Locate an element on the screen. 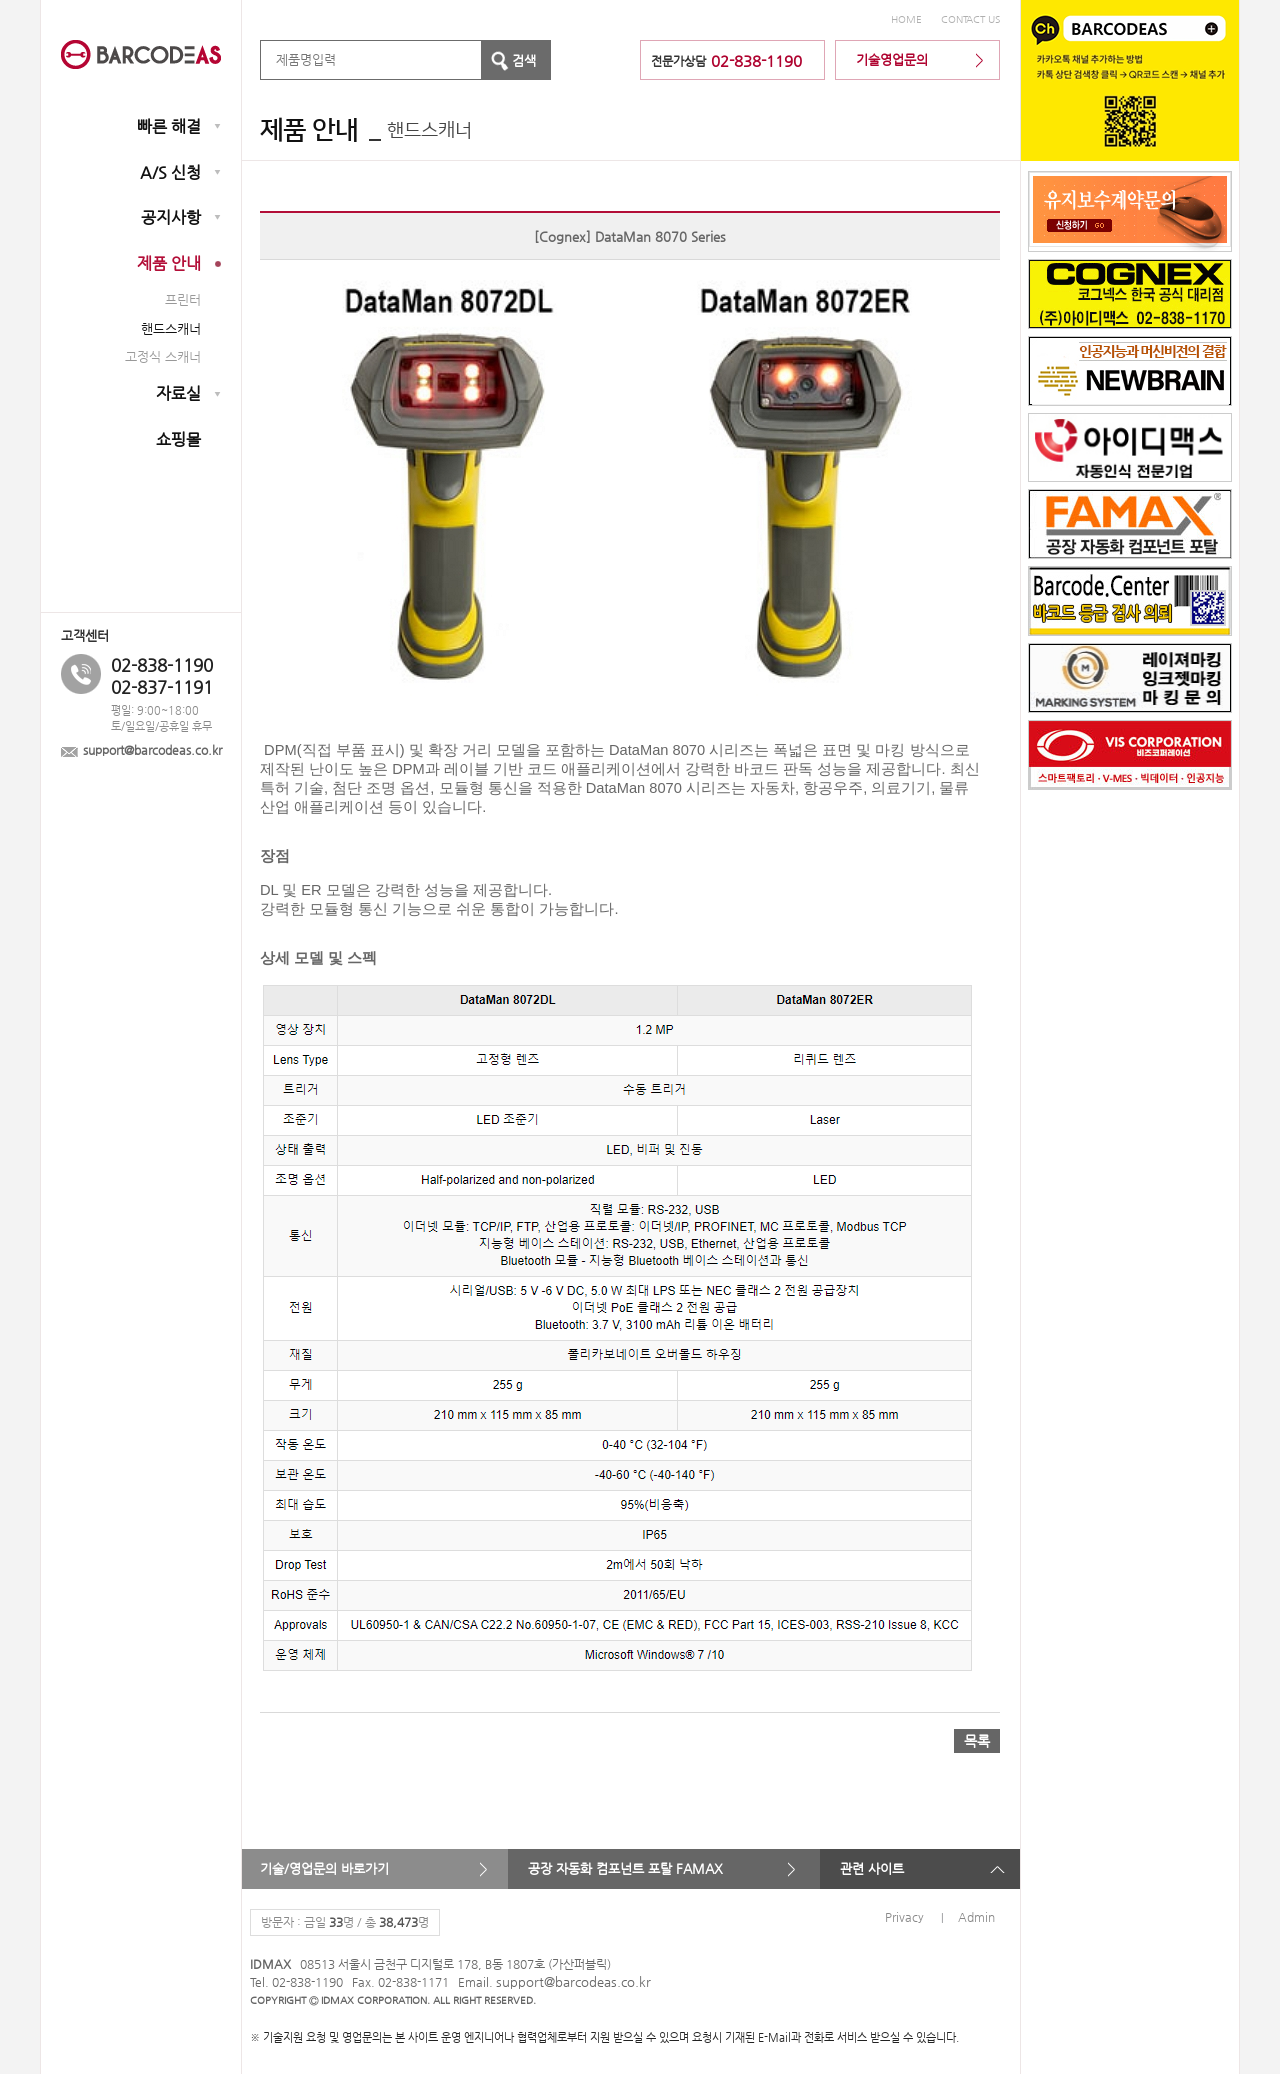 Image resolution: width=1280 pixels, height=2074 pixels. Admin is located at coordinates (976, 1917).